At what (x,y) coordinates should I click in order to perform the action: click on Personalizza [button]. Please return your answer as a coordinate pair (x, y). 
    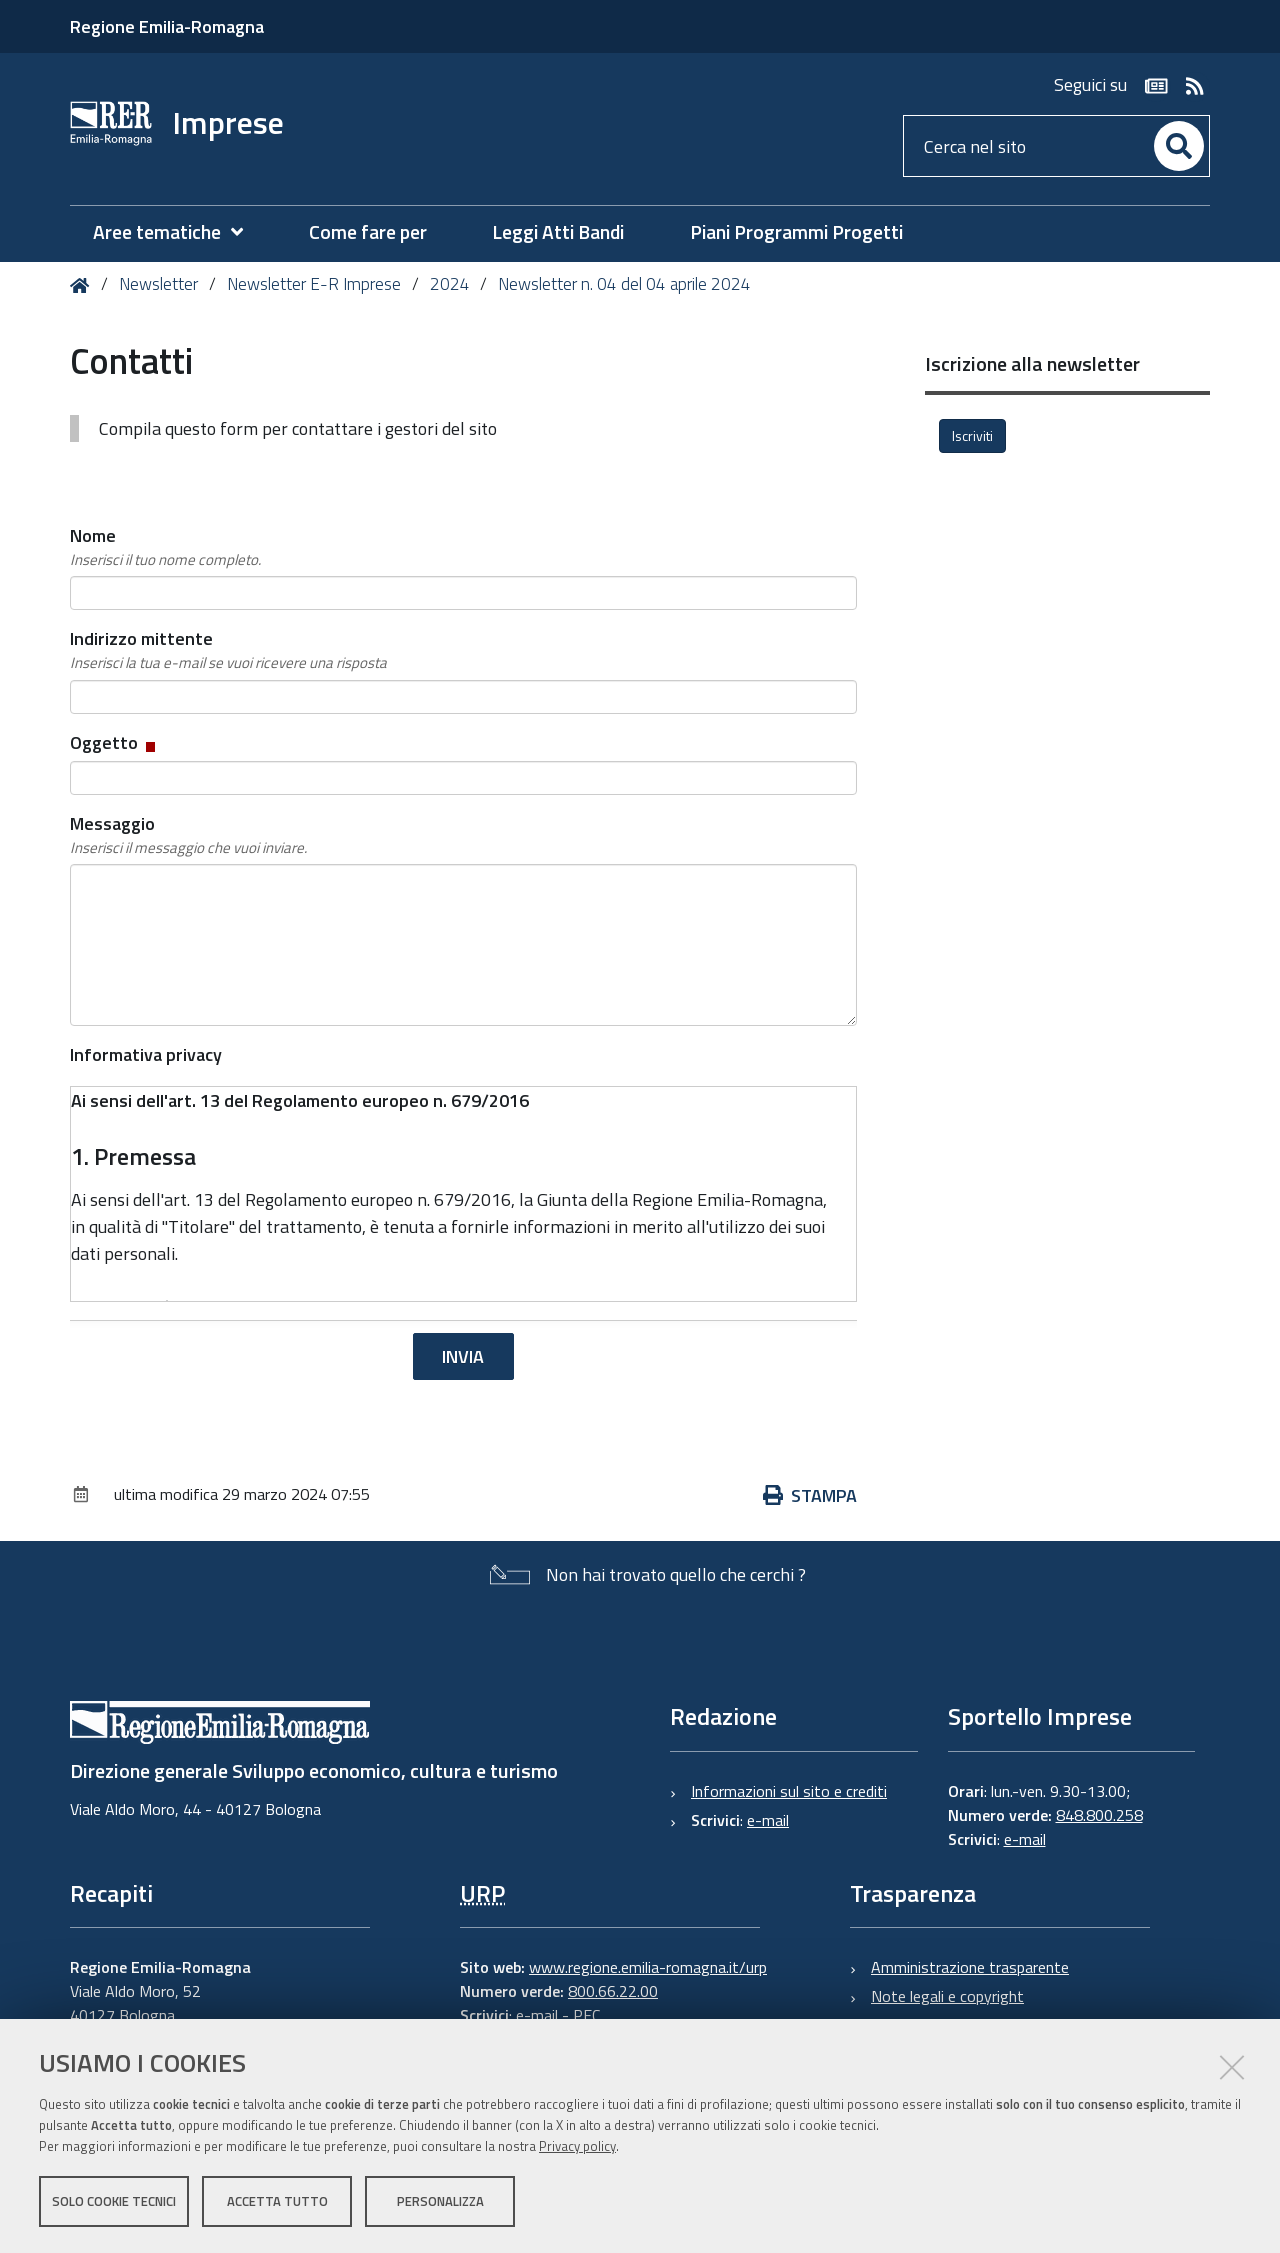
    Looking at the image, I should click on (440, 2201).